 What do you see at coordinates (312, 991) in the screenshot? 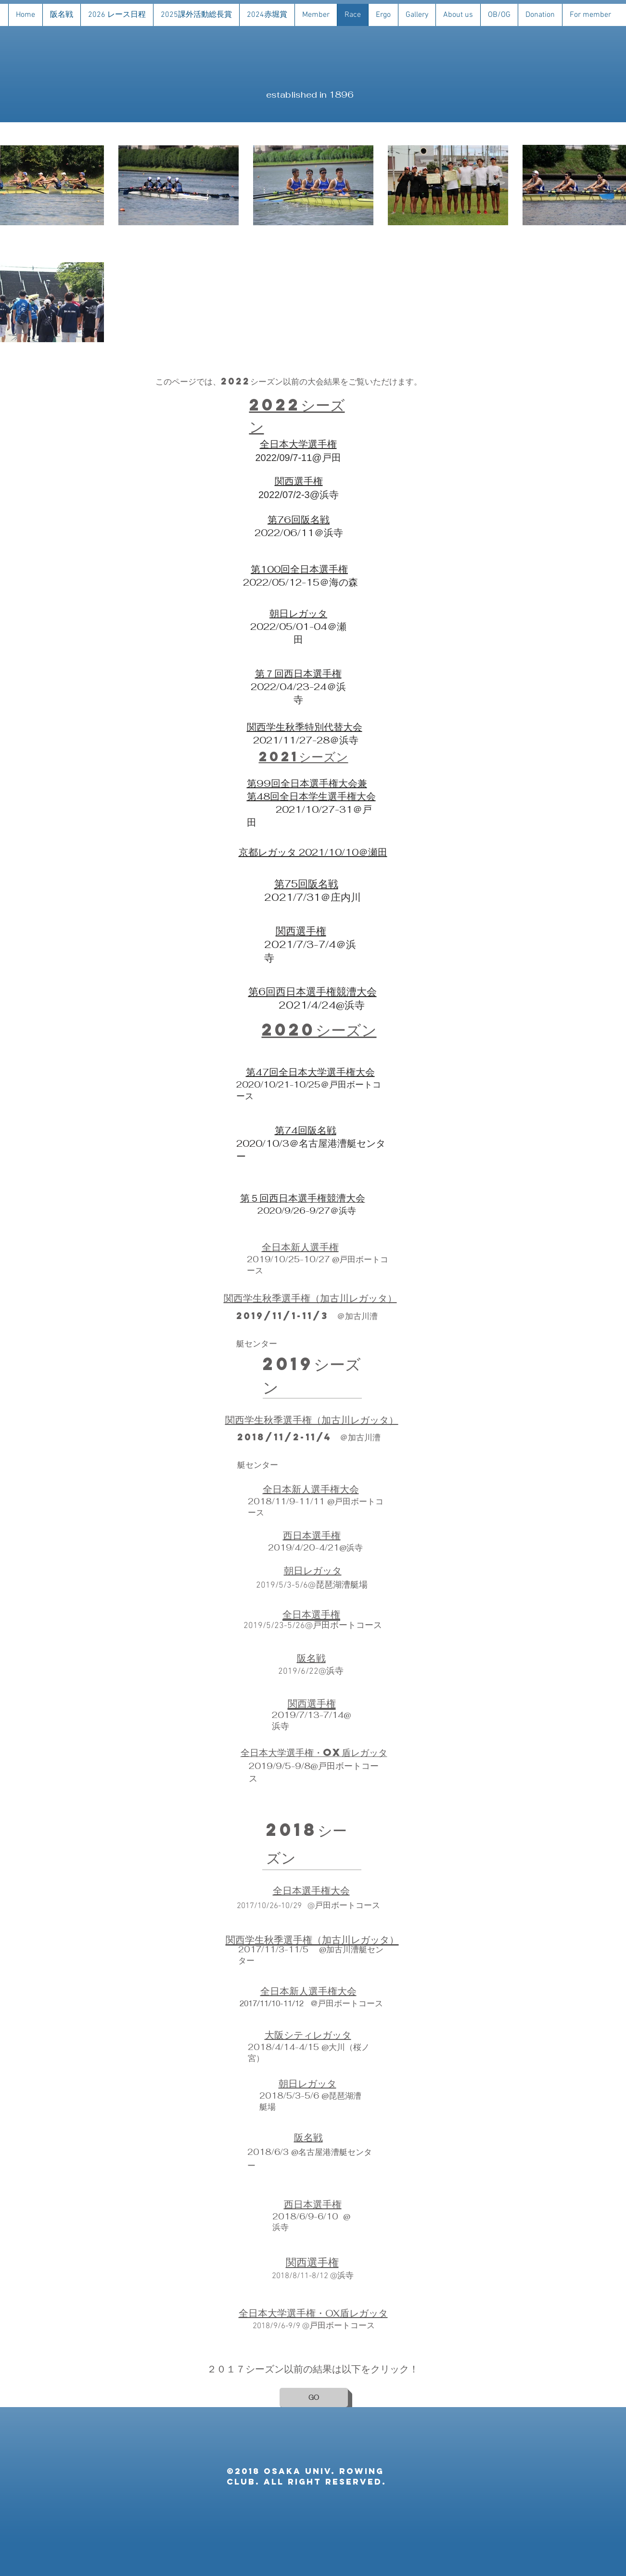
I see `第6回西日本選手権競漕大会` at bounding box center [312, 991].